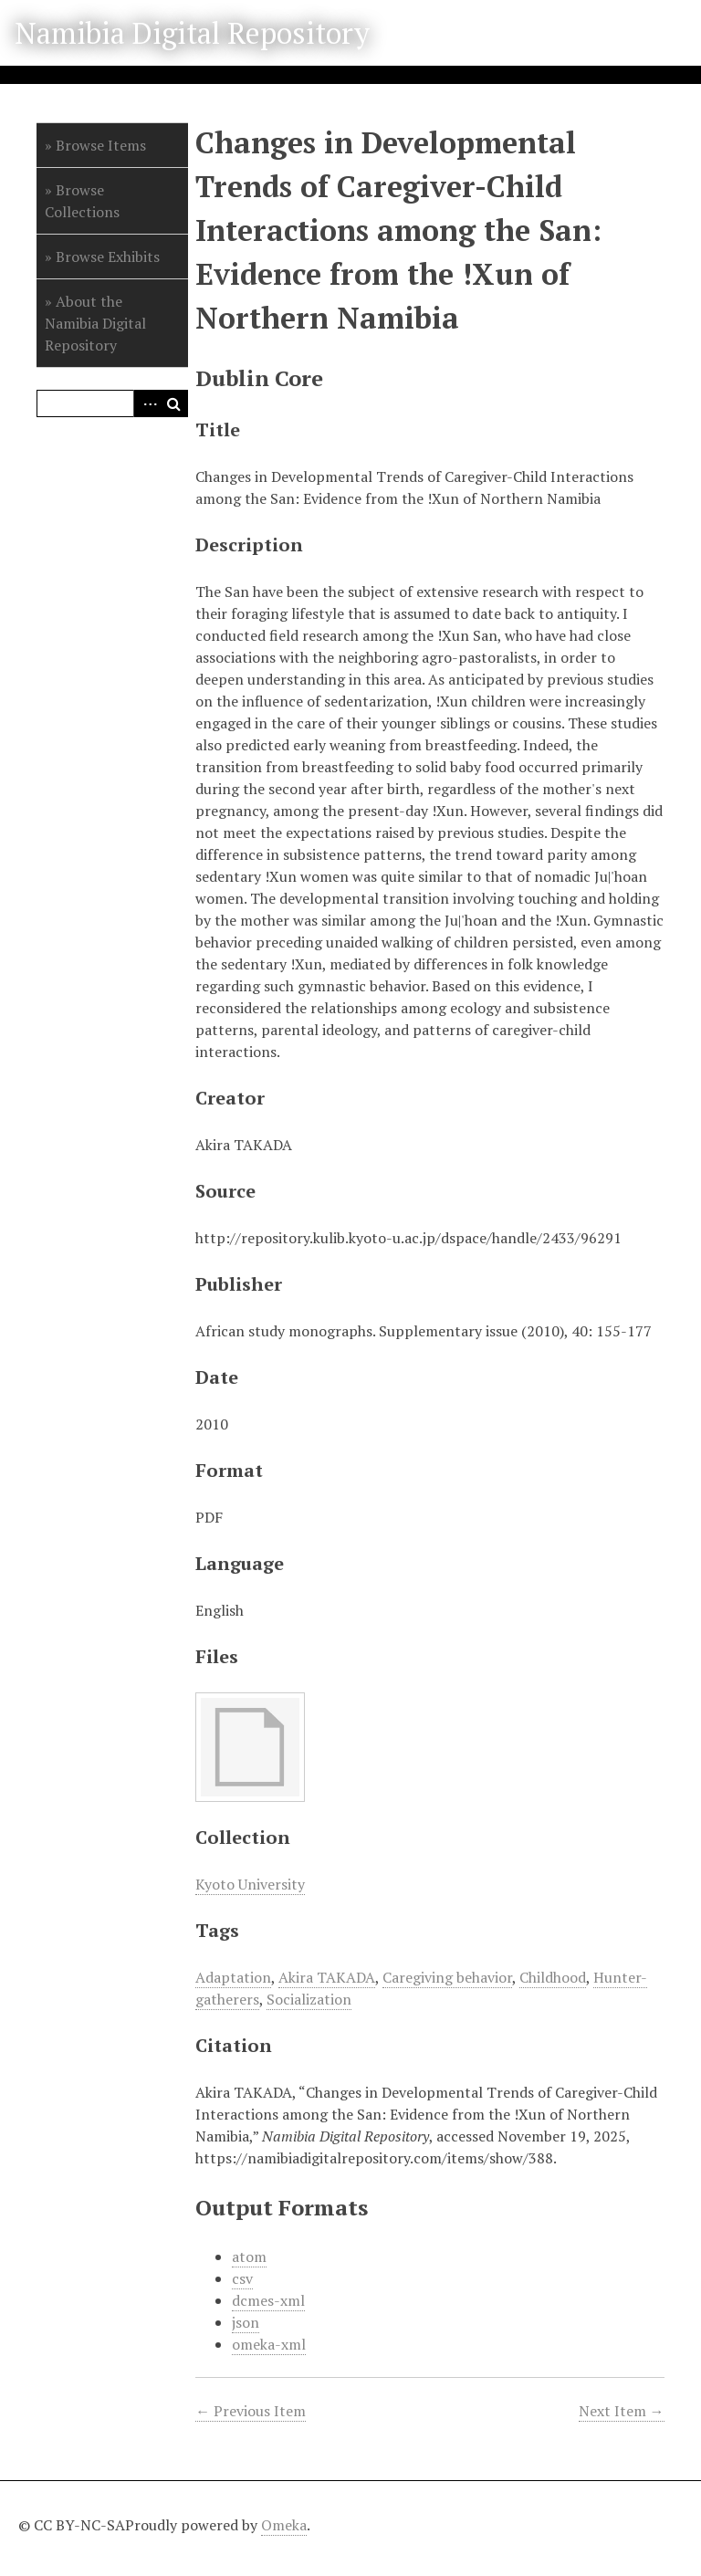 The width and height of the screenshot is (701, 2576). Describe the element at coordinates (108, 256) in the screenshot. I see `Browse Exhibits` at that location.